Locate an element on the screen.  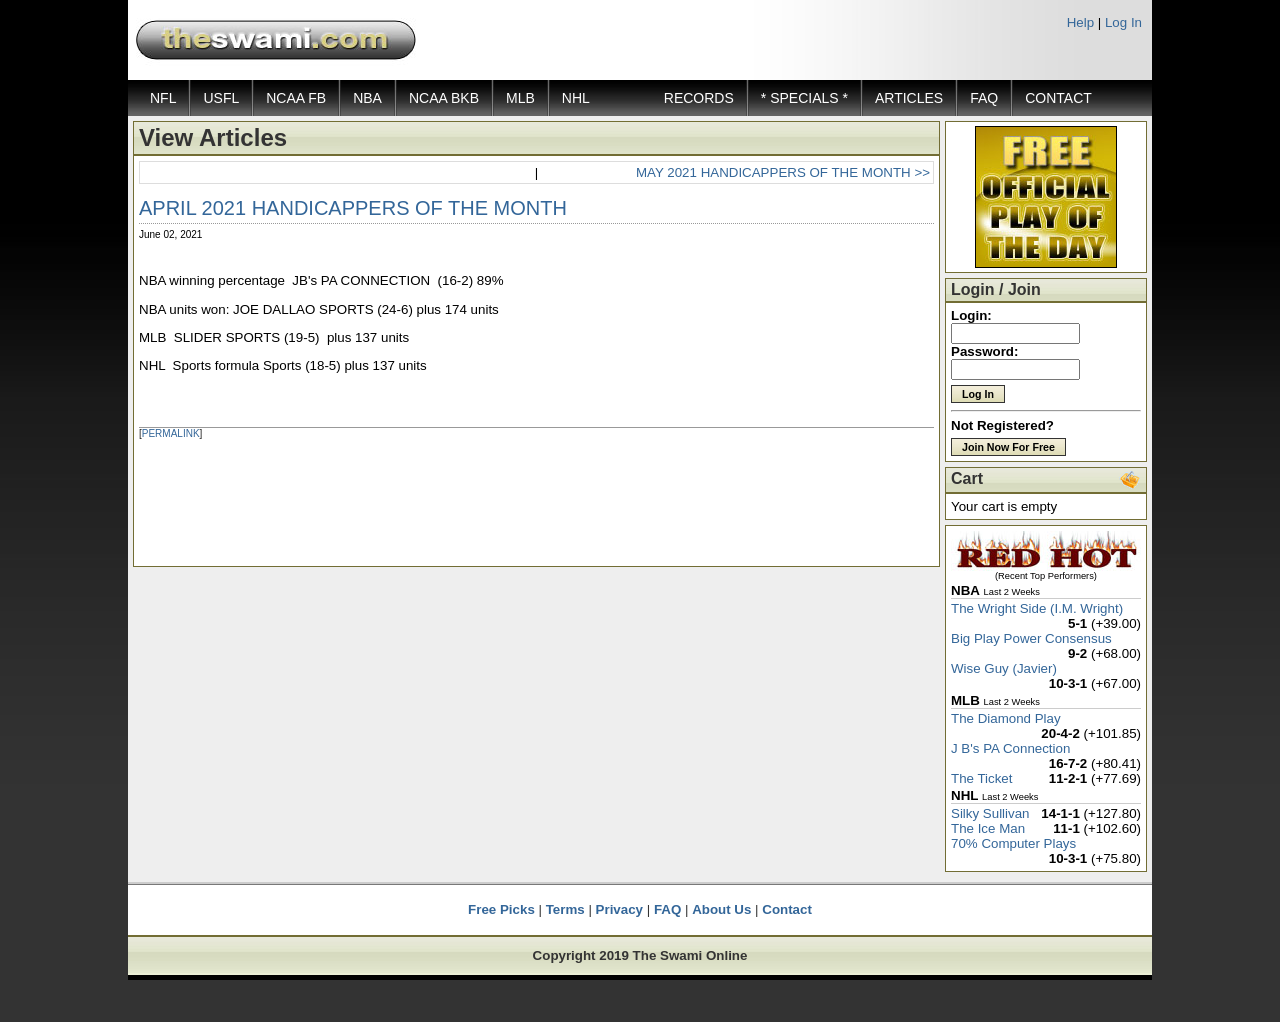
* SPECIALS * is located at coordinates (804, 98).